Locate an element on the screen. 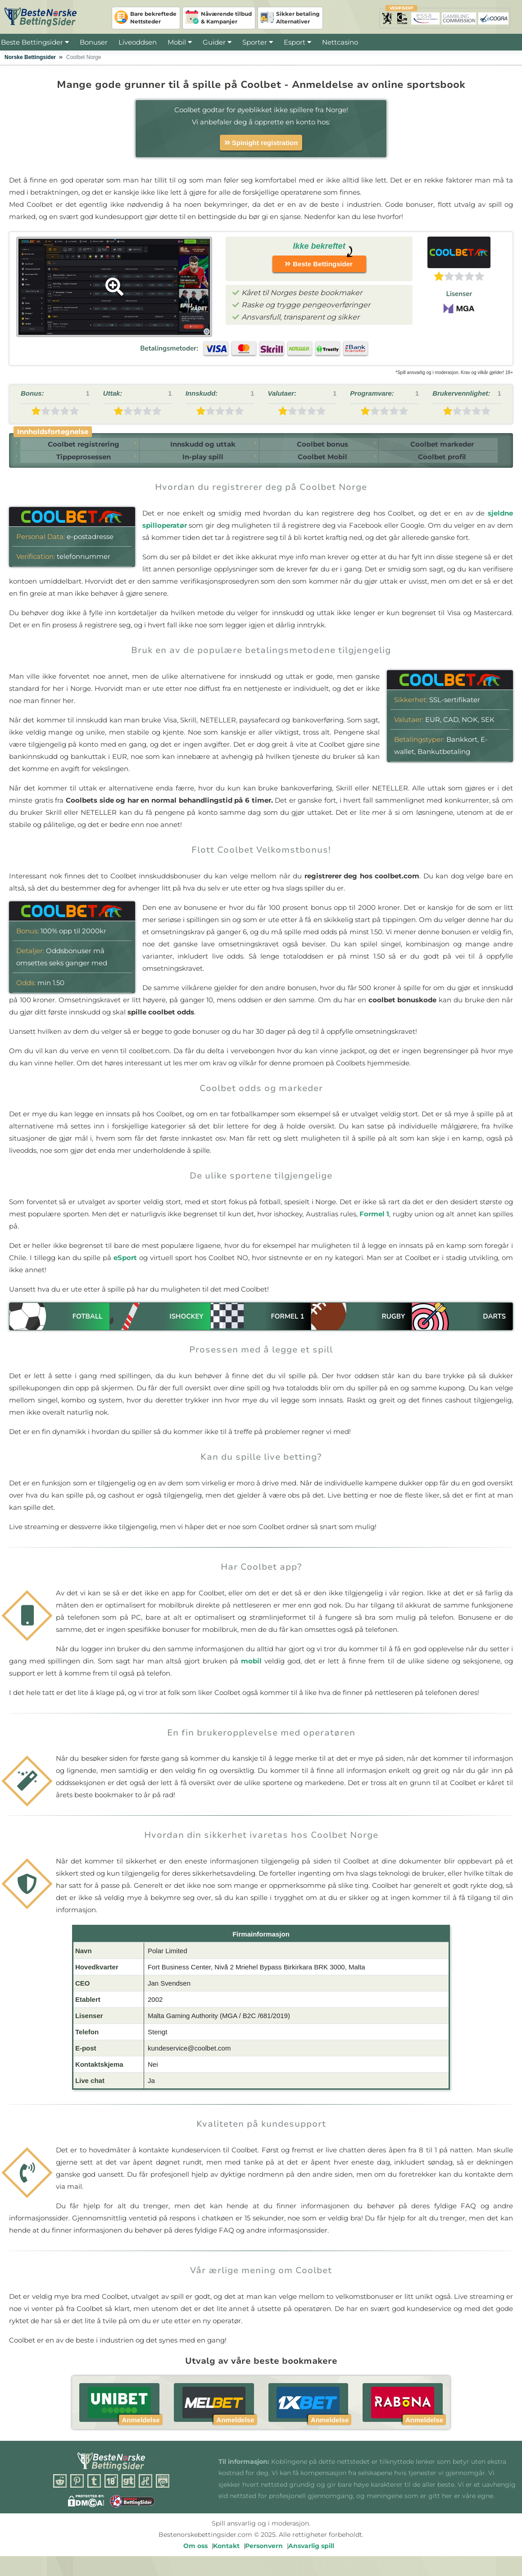 The width and height of the screenshot is (522, 2576). Norske Bettingsider is located at coordinates (30, 57).